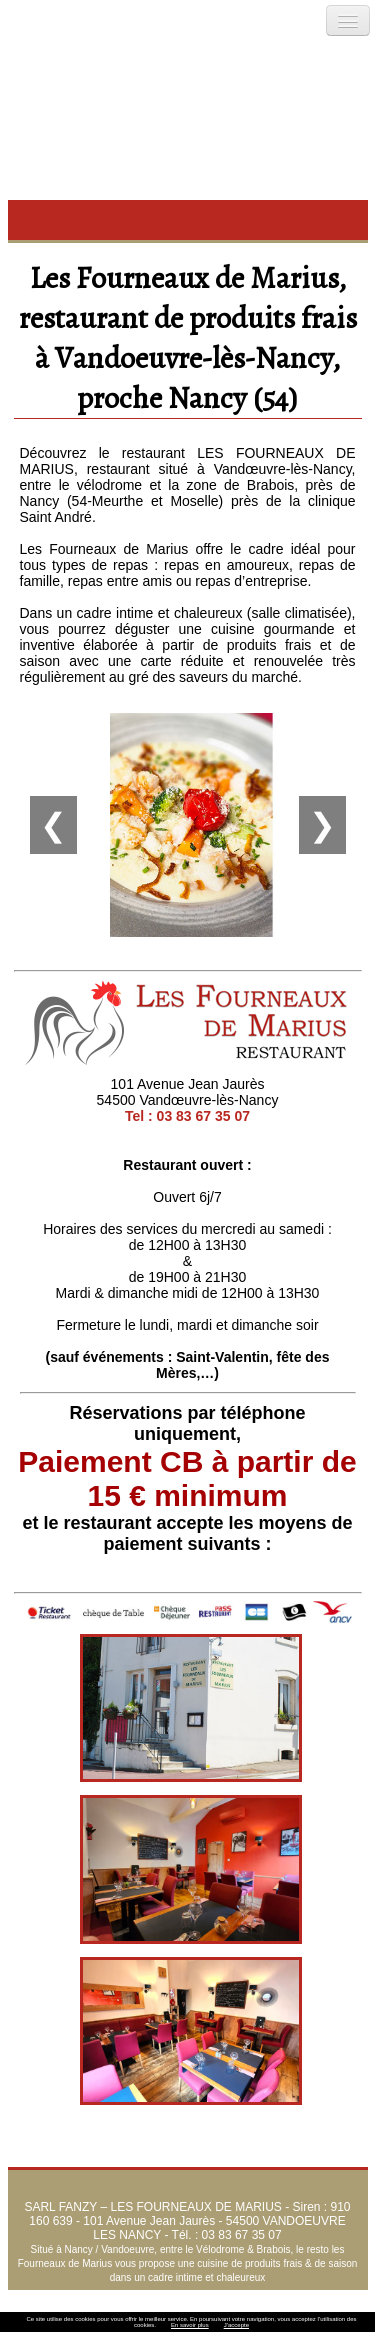 Image resolution: width=375 pixels, height=2332 pixels. I want to click on Tél. : 03 83 67 35 07, so click(227, 2235).